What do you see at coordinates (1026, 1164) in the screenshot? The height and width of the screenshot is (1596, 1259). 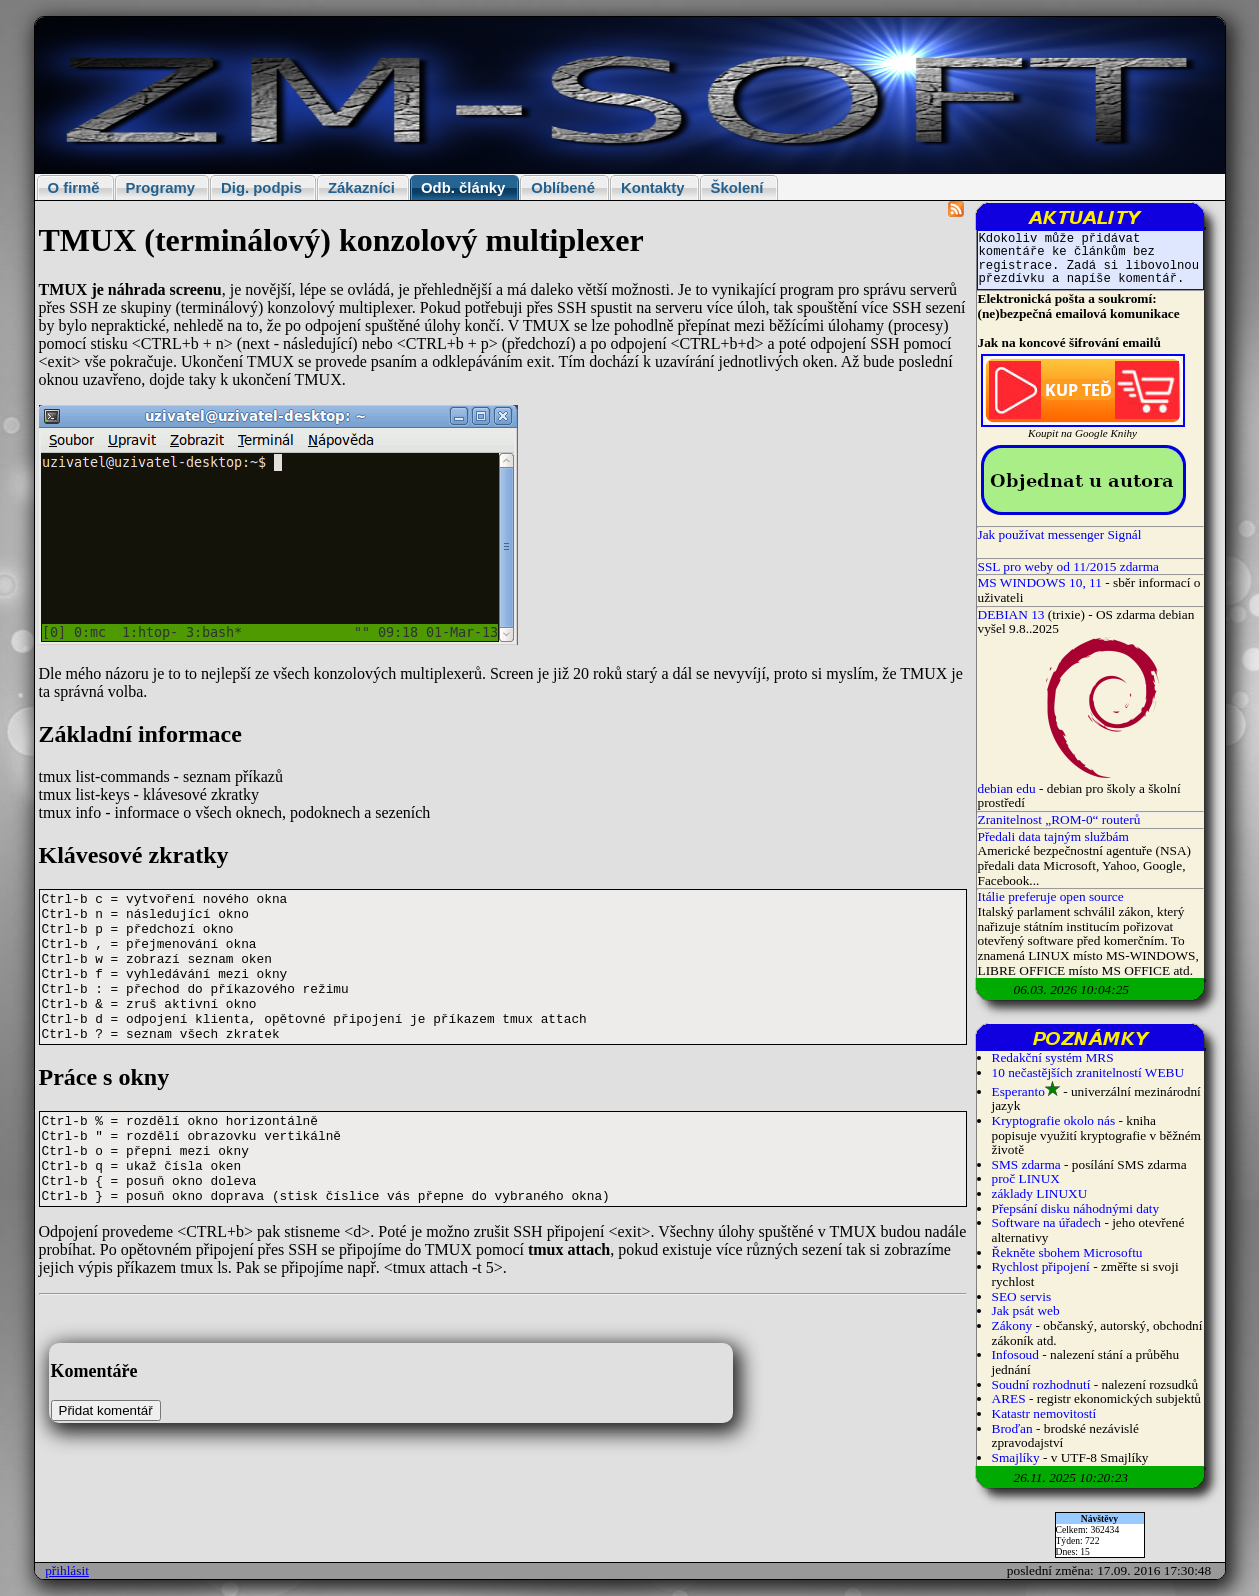 I see `SMS zdarma` at bounding box center [1026, 1164].